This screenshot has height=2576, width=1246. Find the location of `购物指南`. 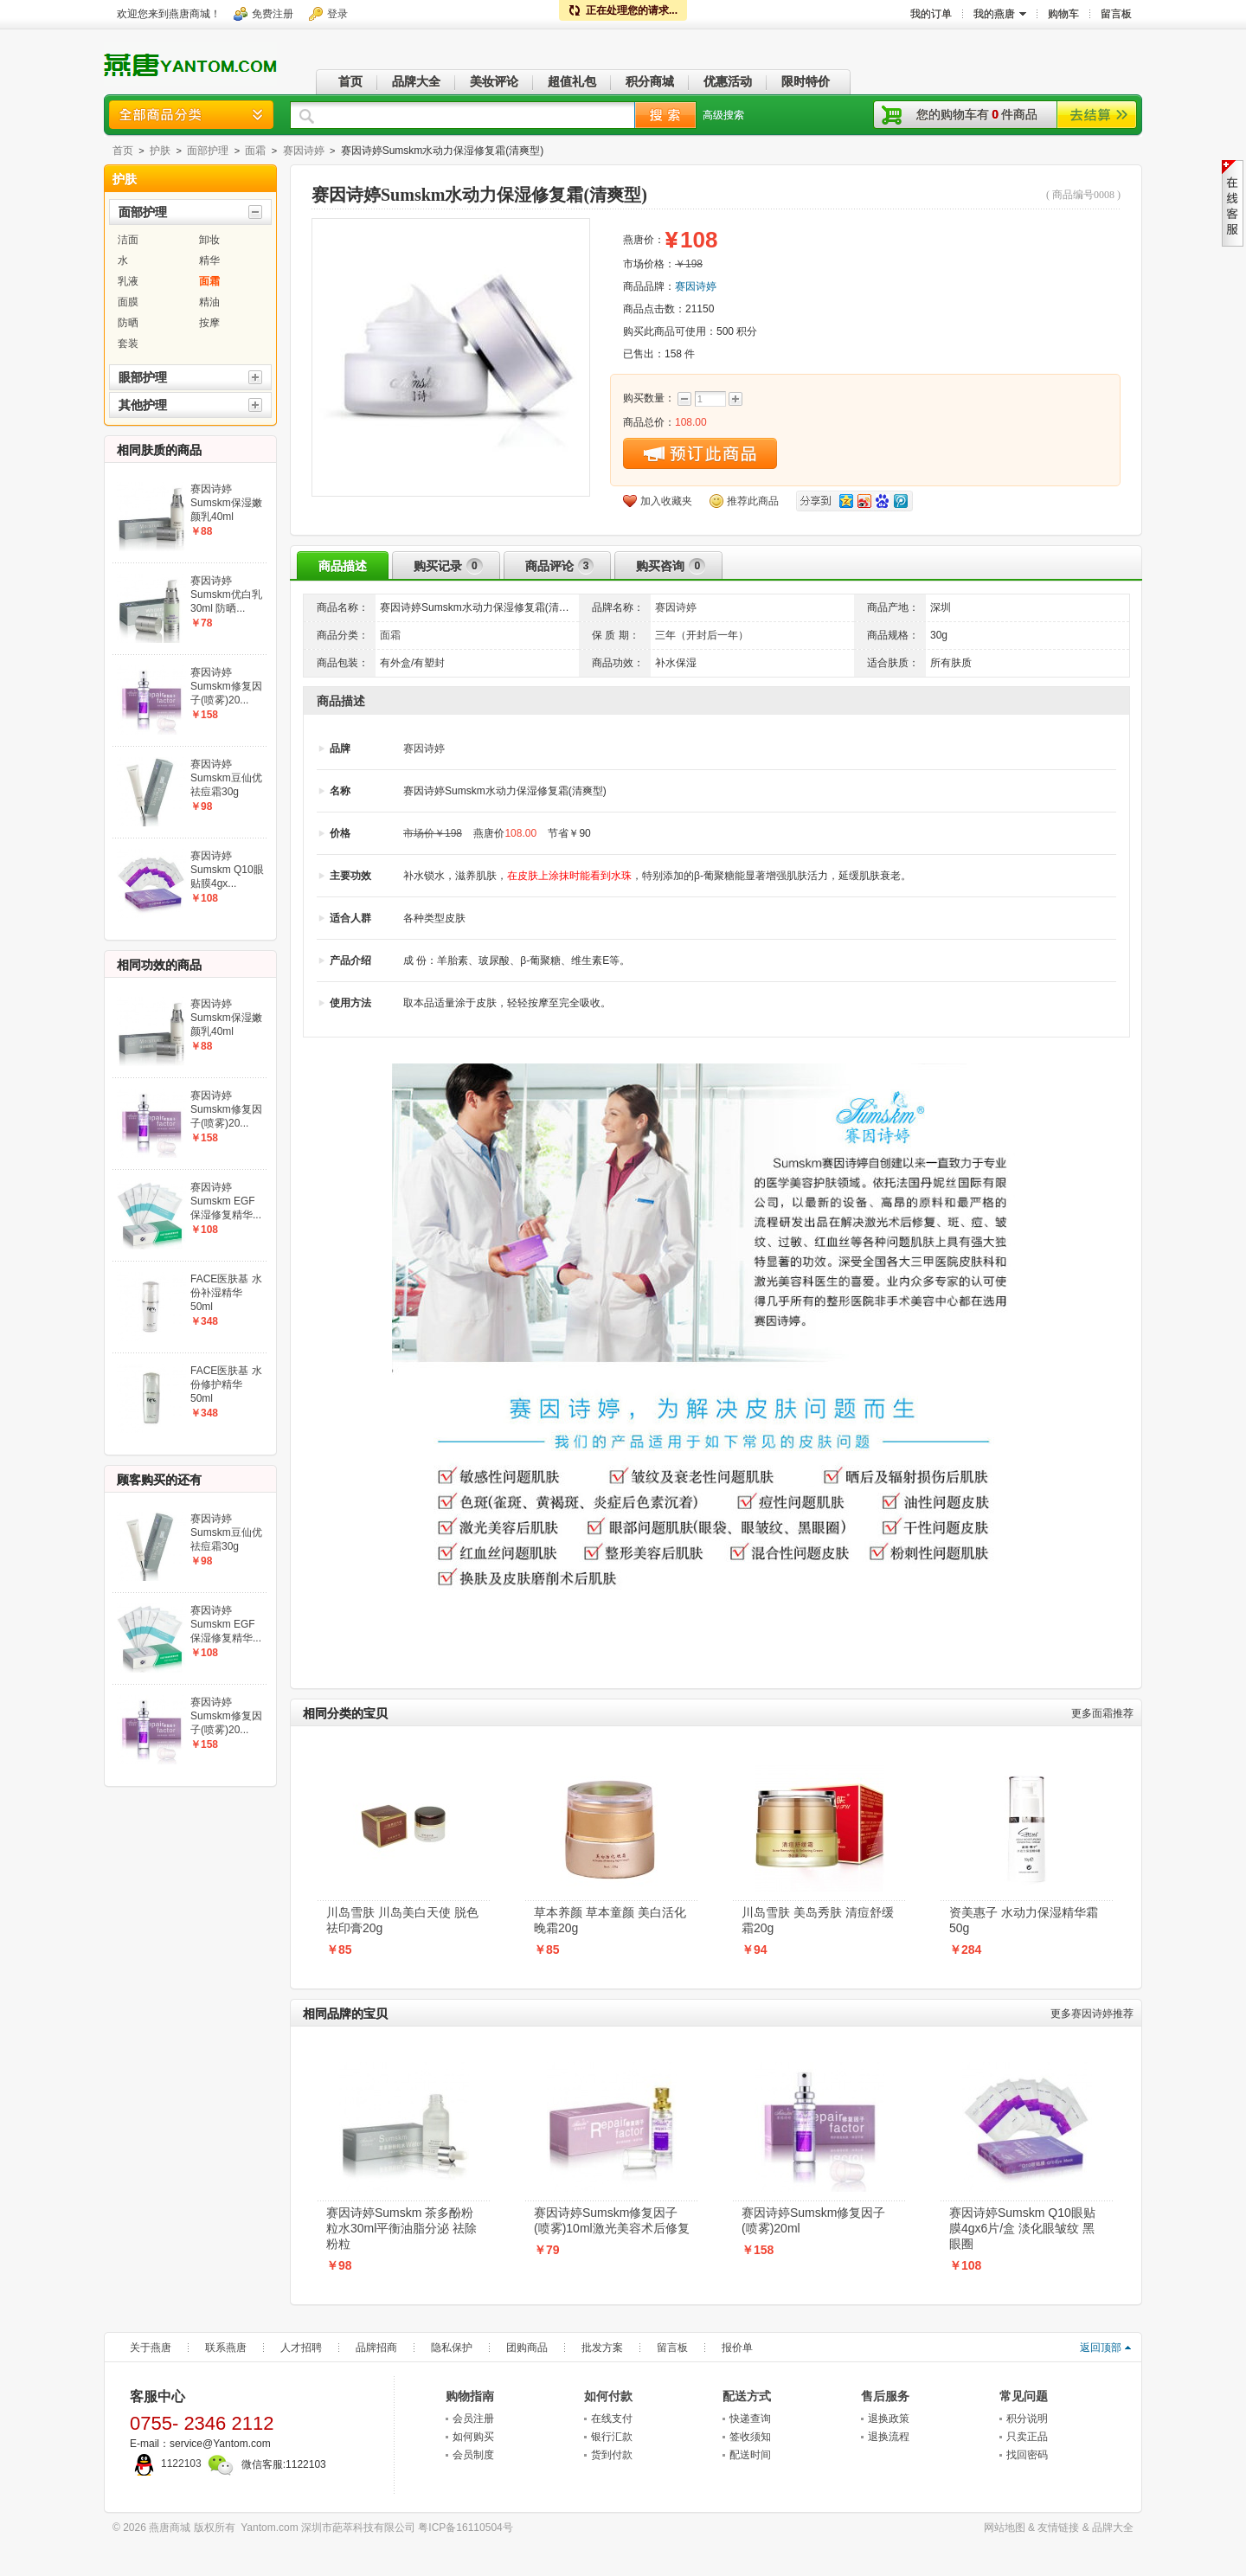

购物指南 is located at coordinates (470, 2396).